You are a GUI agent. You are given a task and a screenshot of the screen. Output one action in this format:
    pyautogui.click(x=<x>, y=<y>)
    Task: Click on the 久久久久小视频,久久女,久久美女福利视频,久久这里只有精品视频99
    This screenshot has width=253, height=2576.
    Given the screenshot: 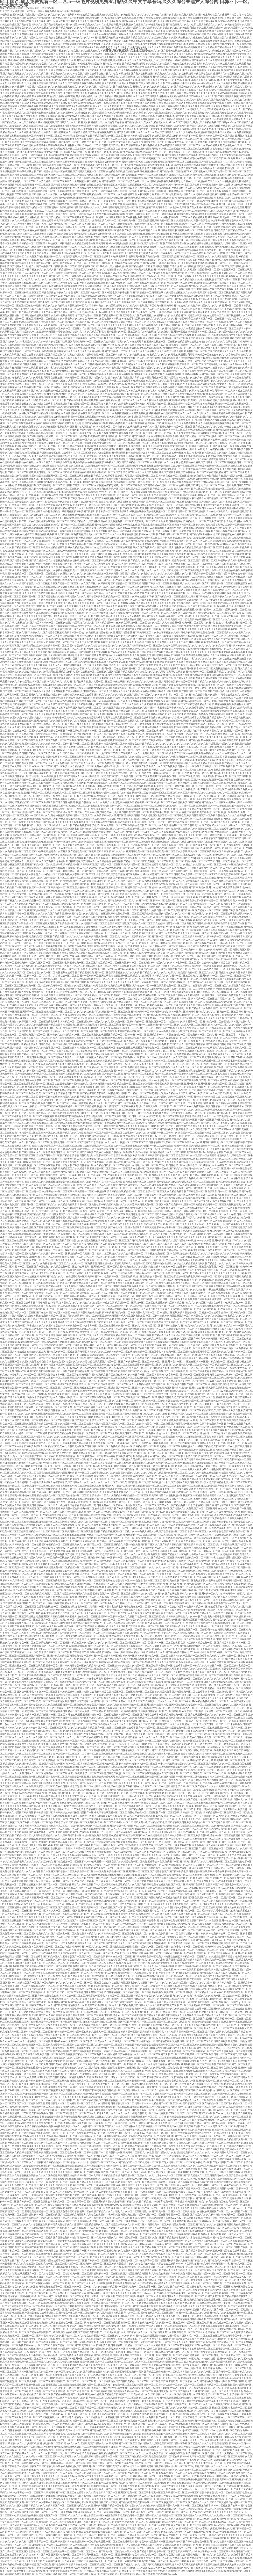 What is the action you would take?
    pyautogui.click(x=188, y=27)
    